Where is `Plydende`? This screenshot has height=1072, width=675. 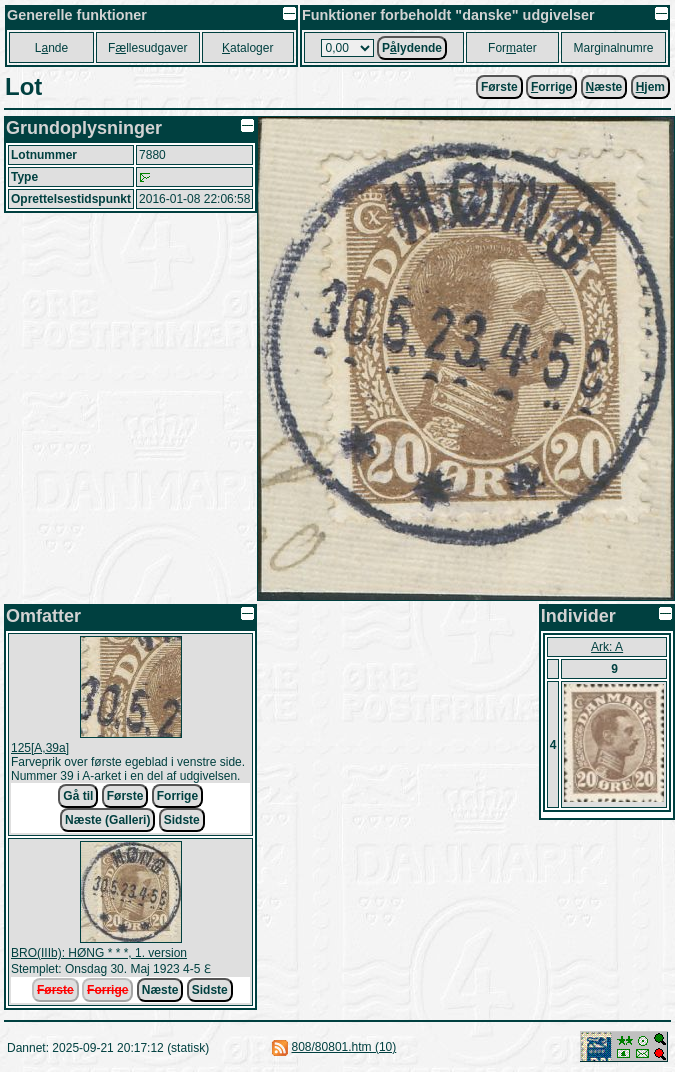
Plydende is located at coordinates (412, 48).